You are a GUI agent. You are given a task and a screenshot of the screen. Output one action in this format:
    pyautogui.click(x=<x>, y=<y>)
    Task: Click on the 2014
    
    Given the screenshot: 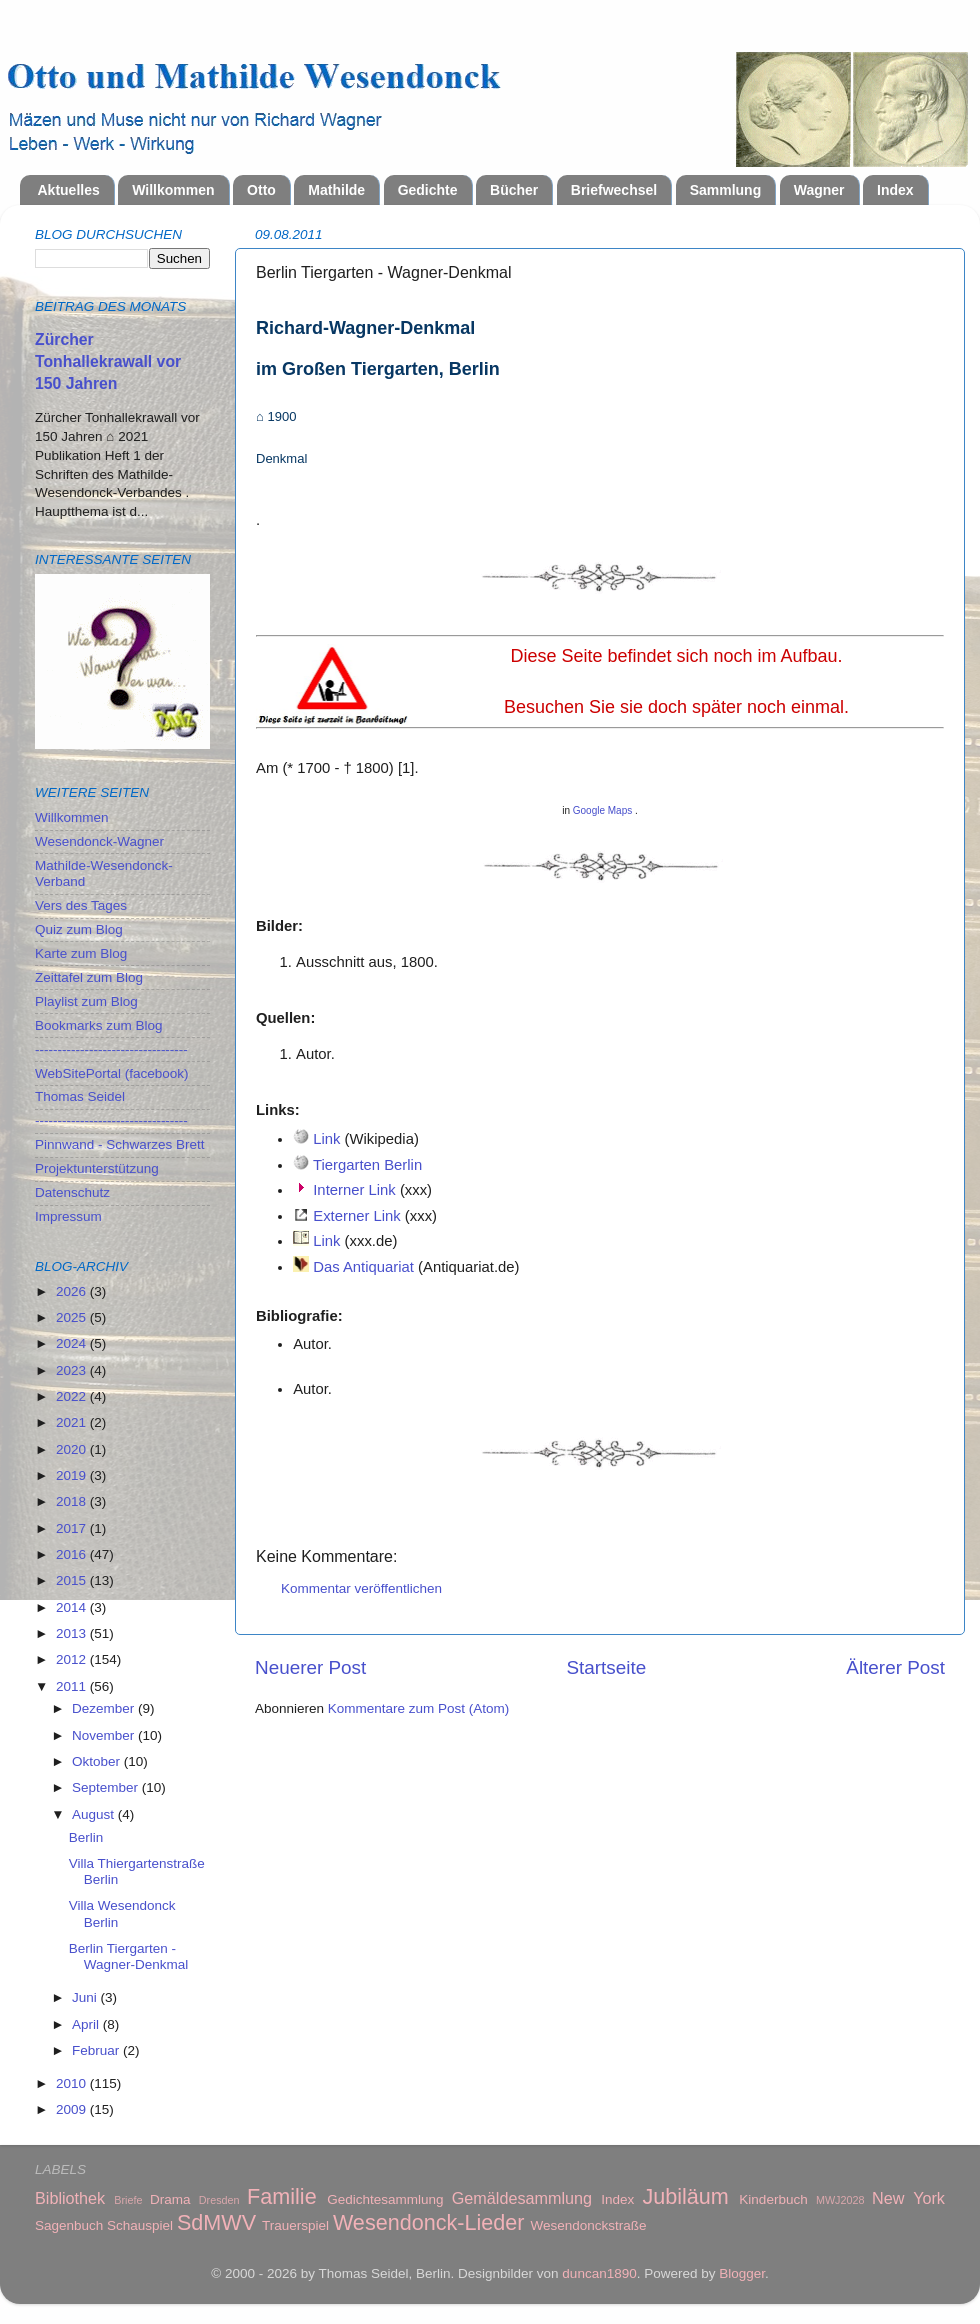 What is the action you would take?
    pyautogui.click(x=73, y=1607)
    